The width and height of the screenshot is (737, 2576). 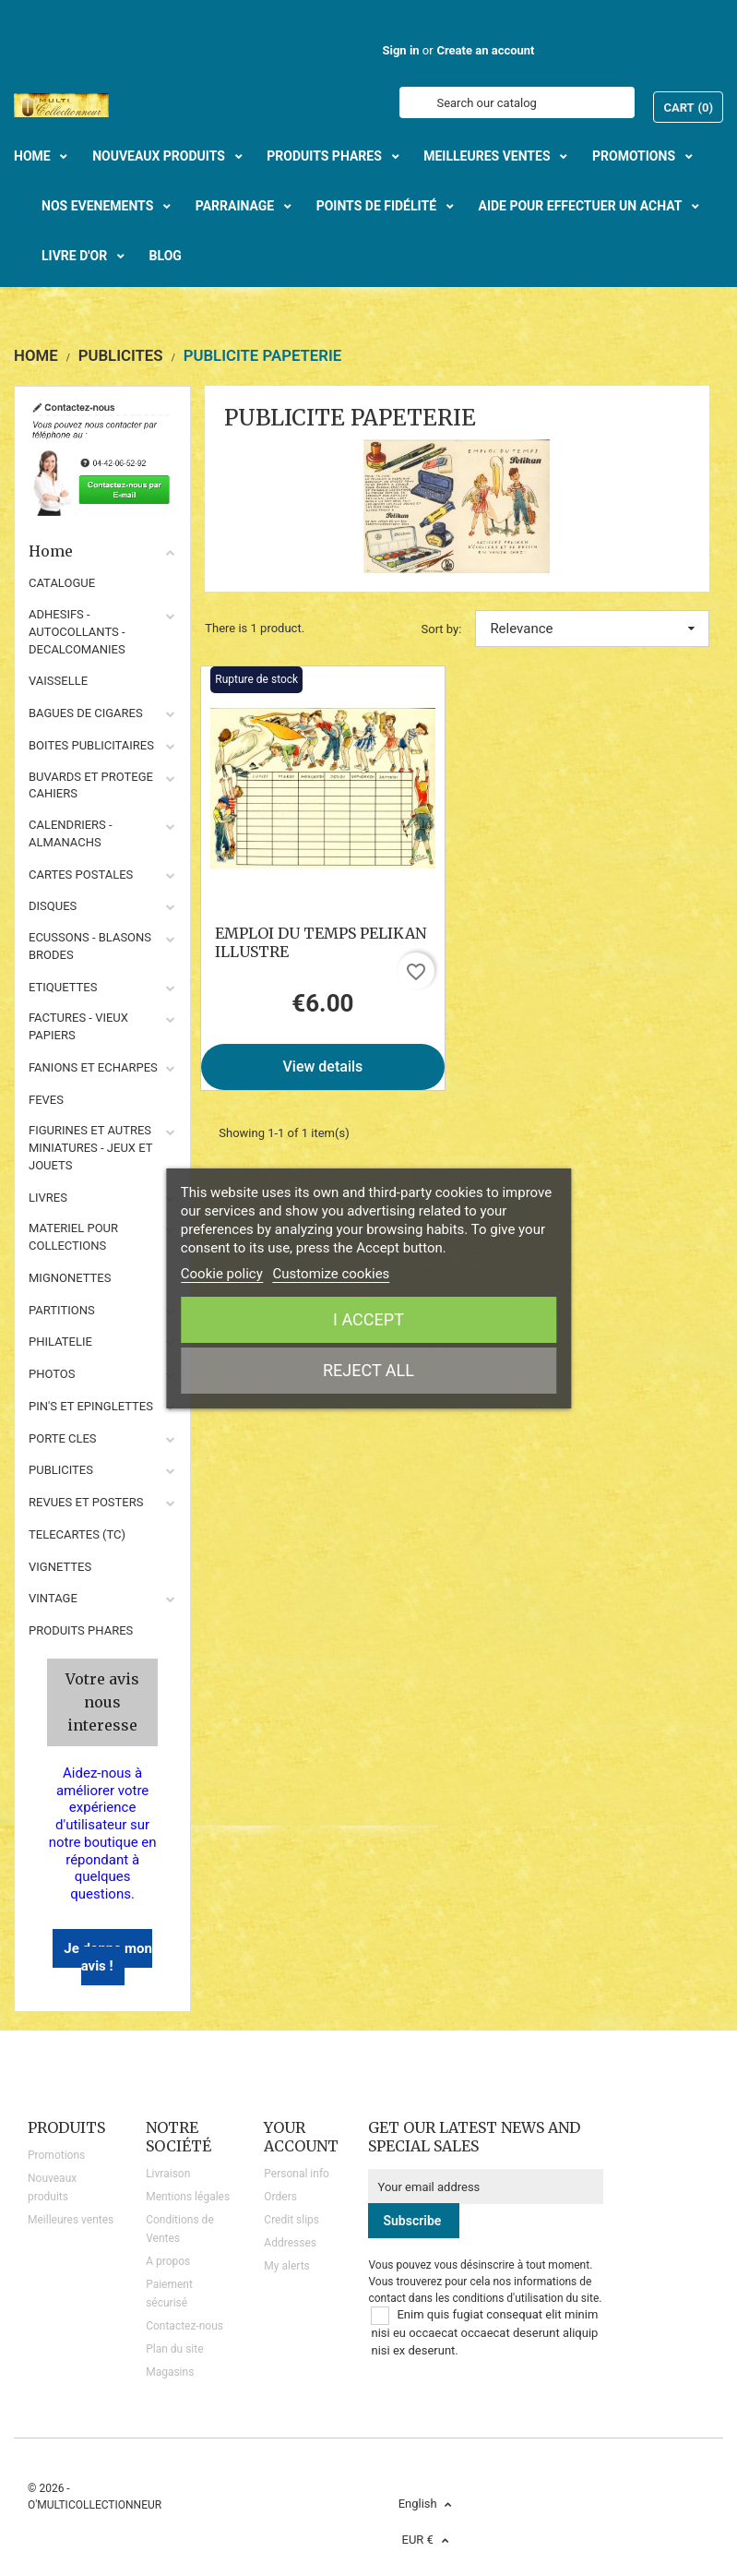 I want to click on PUBLICITES, so click(x=61, y=1470).